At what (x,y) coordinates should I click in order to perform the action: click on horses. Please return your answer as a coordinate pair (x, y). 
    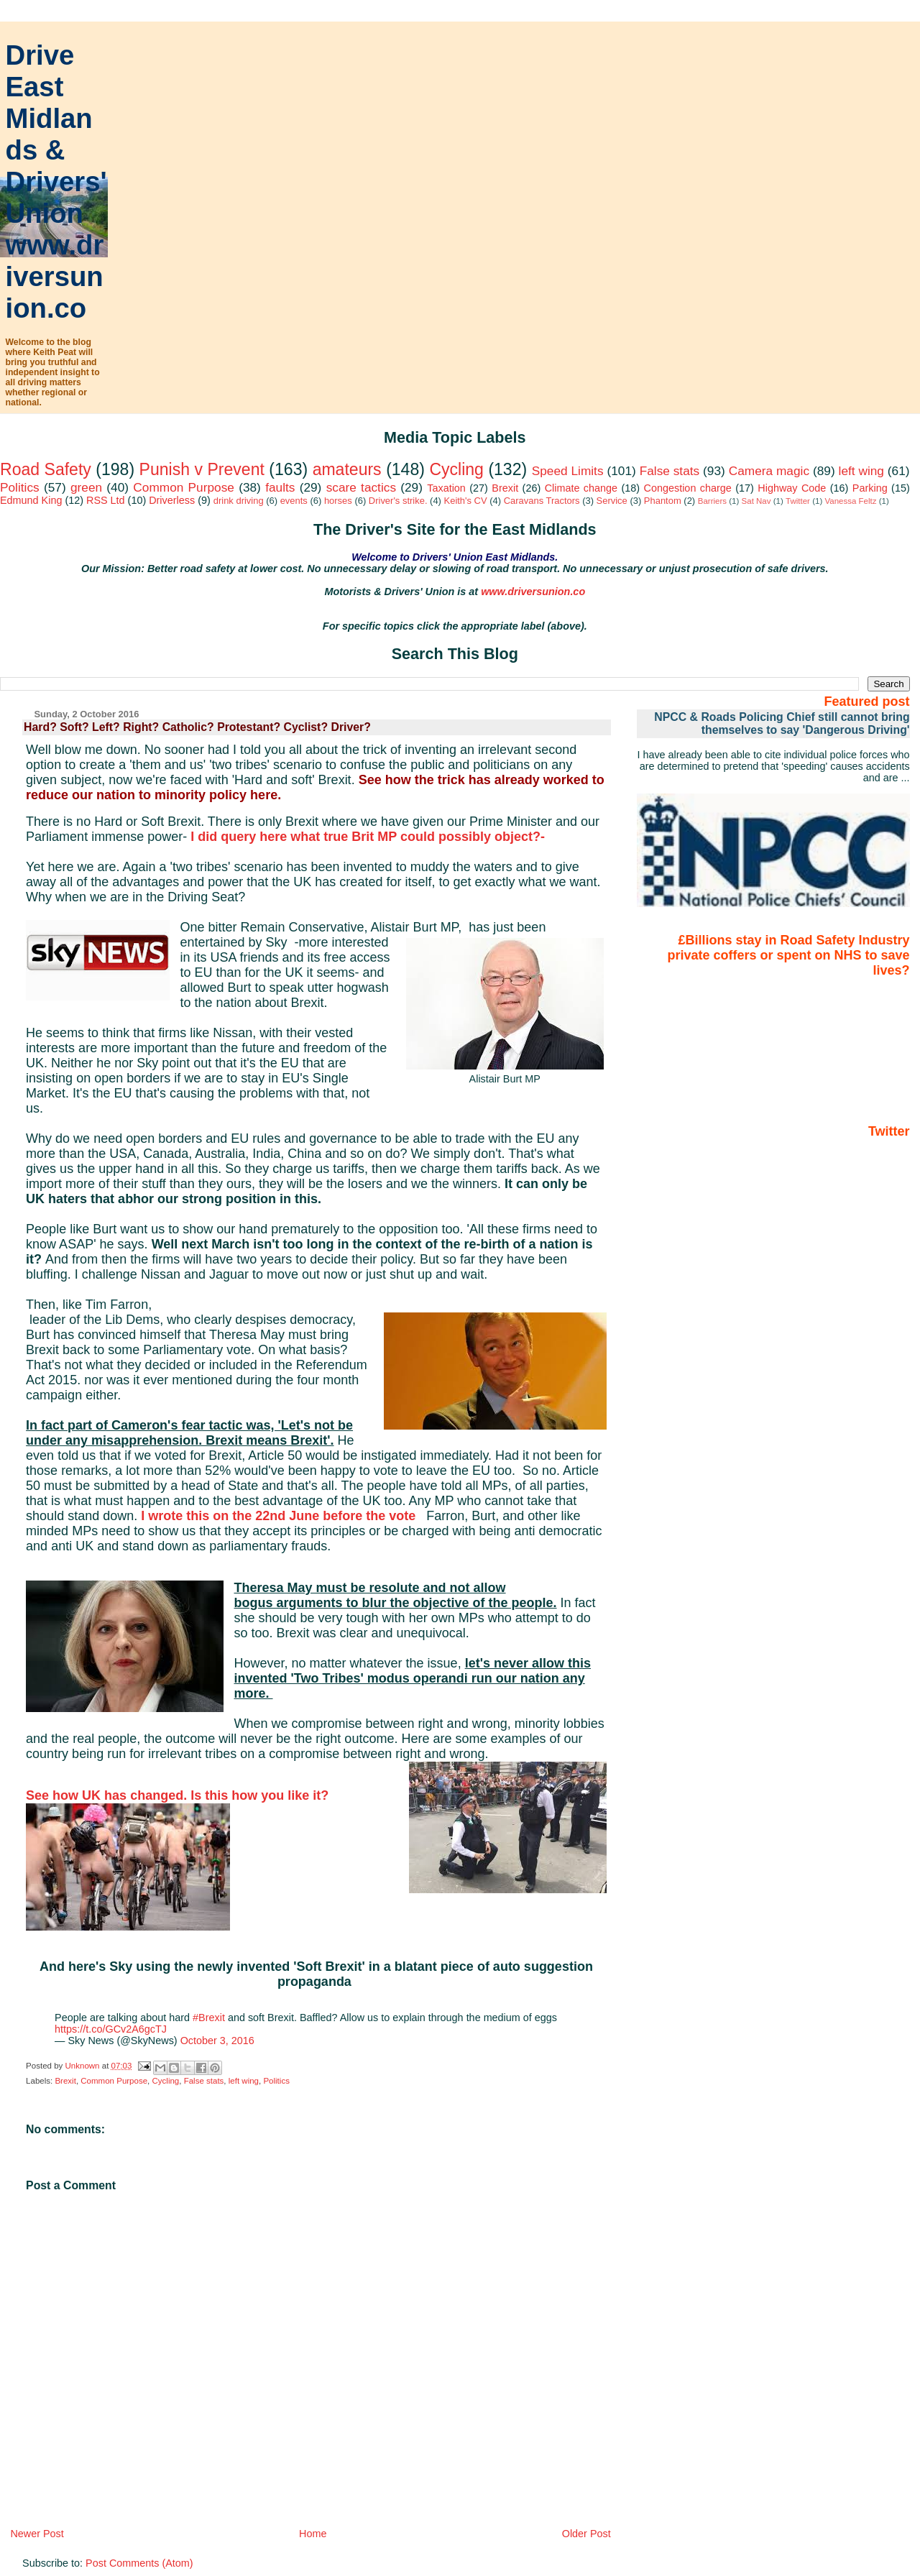
    Looking at the image, I should click on (338, 500).